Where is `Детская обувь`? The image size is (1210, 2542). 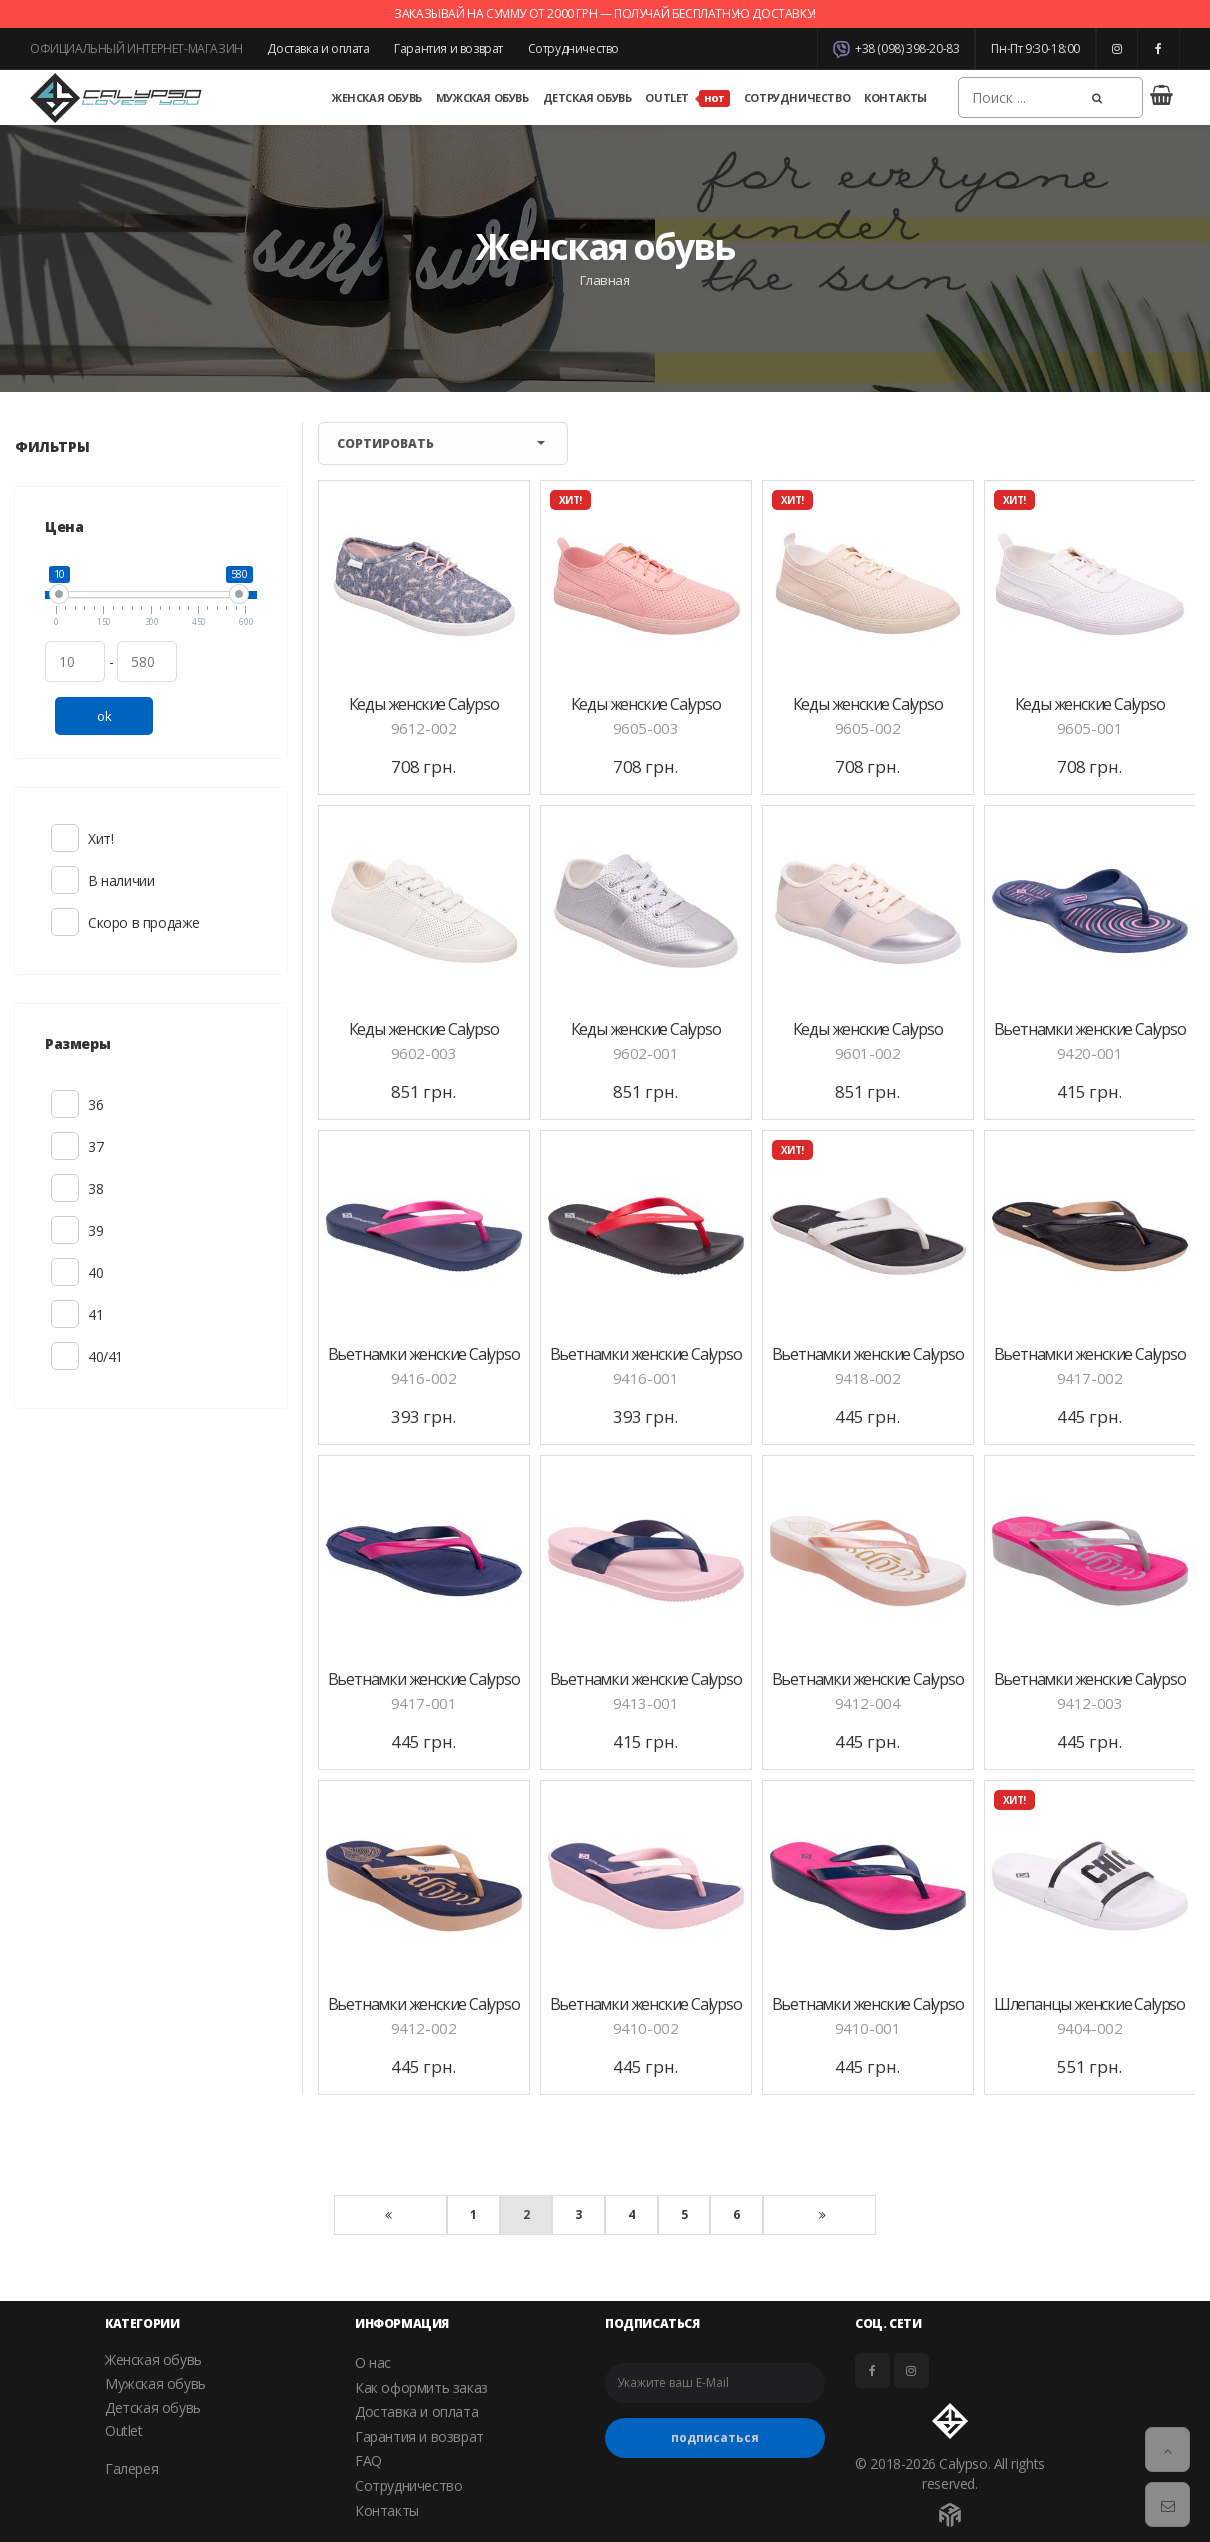
Детская обувь is located at coordinates (587, 97).